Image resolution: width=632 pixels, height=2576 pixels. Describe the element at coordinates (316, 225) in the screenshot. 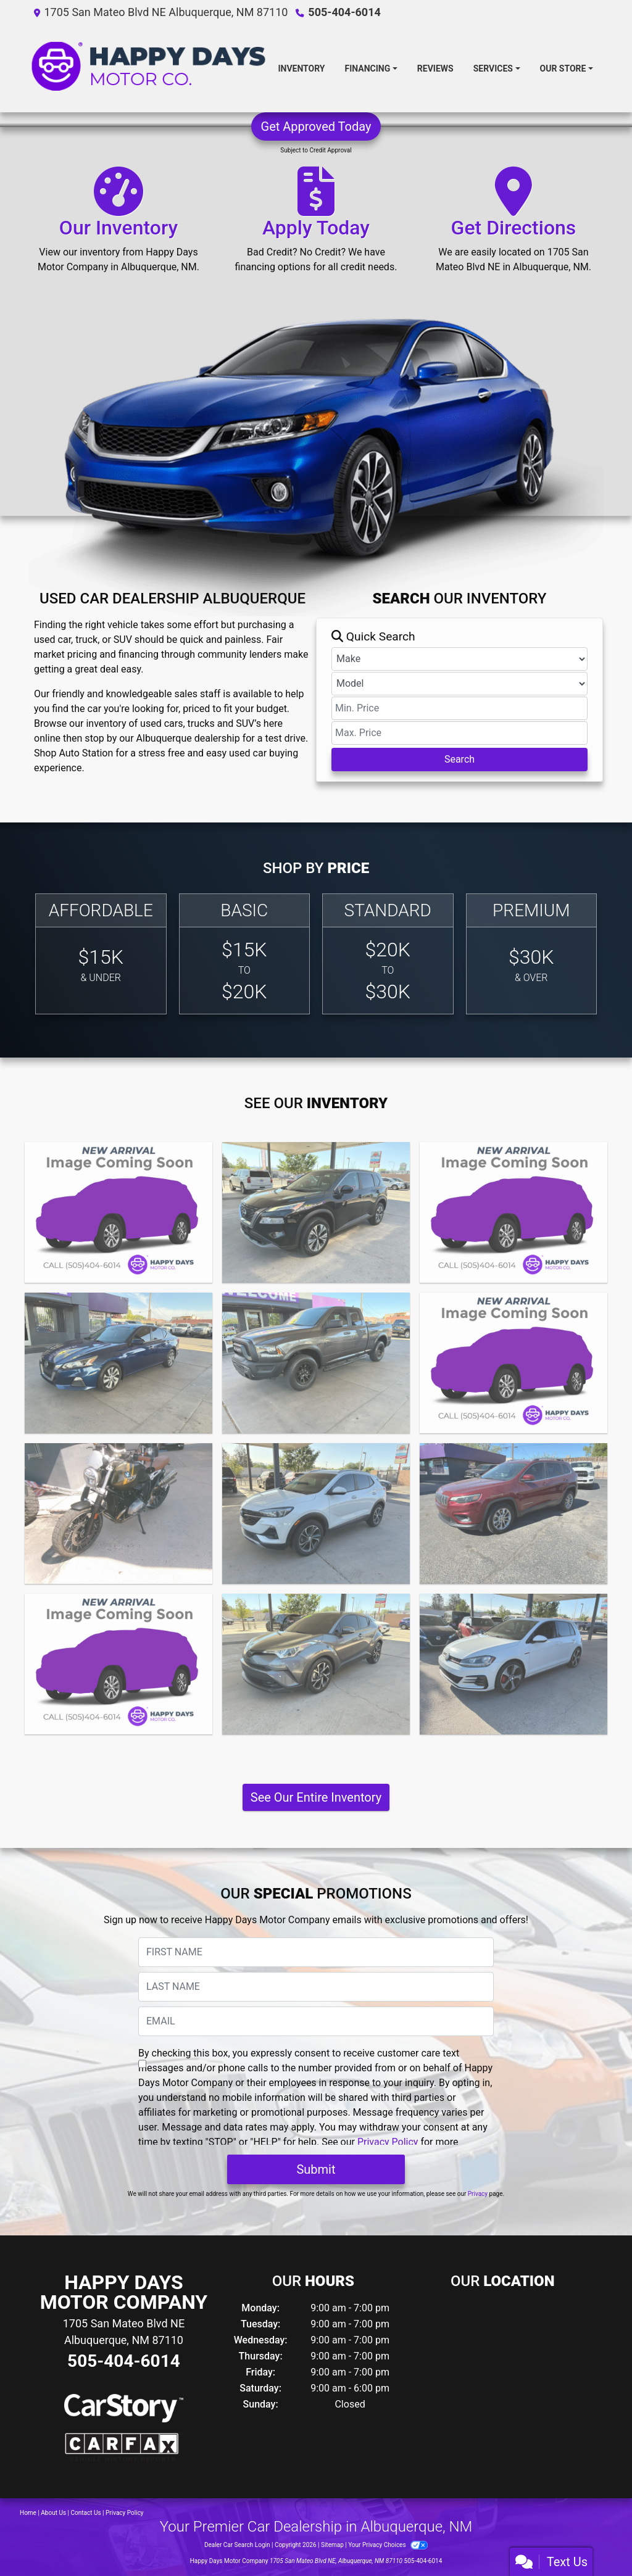

I see `[Apply Today]` at that location.